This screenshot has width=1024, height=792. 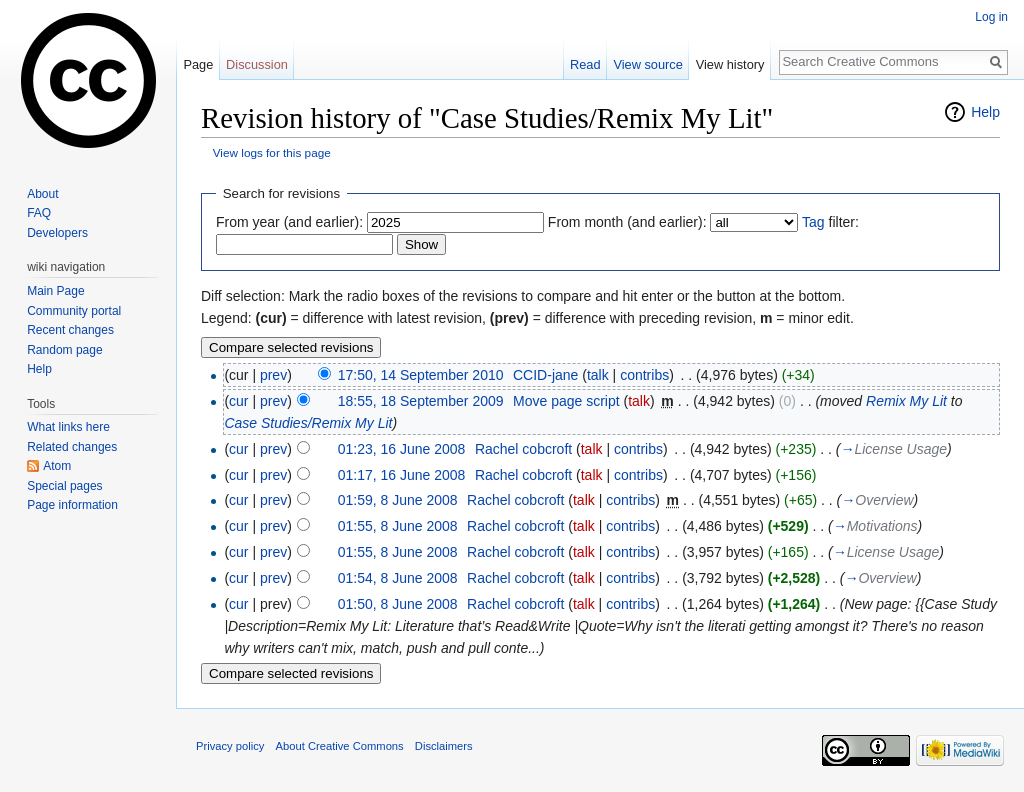 I want to click on Developers, so click(x=57, y=233).